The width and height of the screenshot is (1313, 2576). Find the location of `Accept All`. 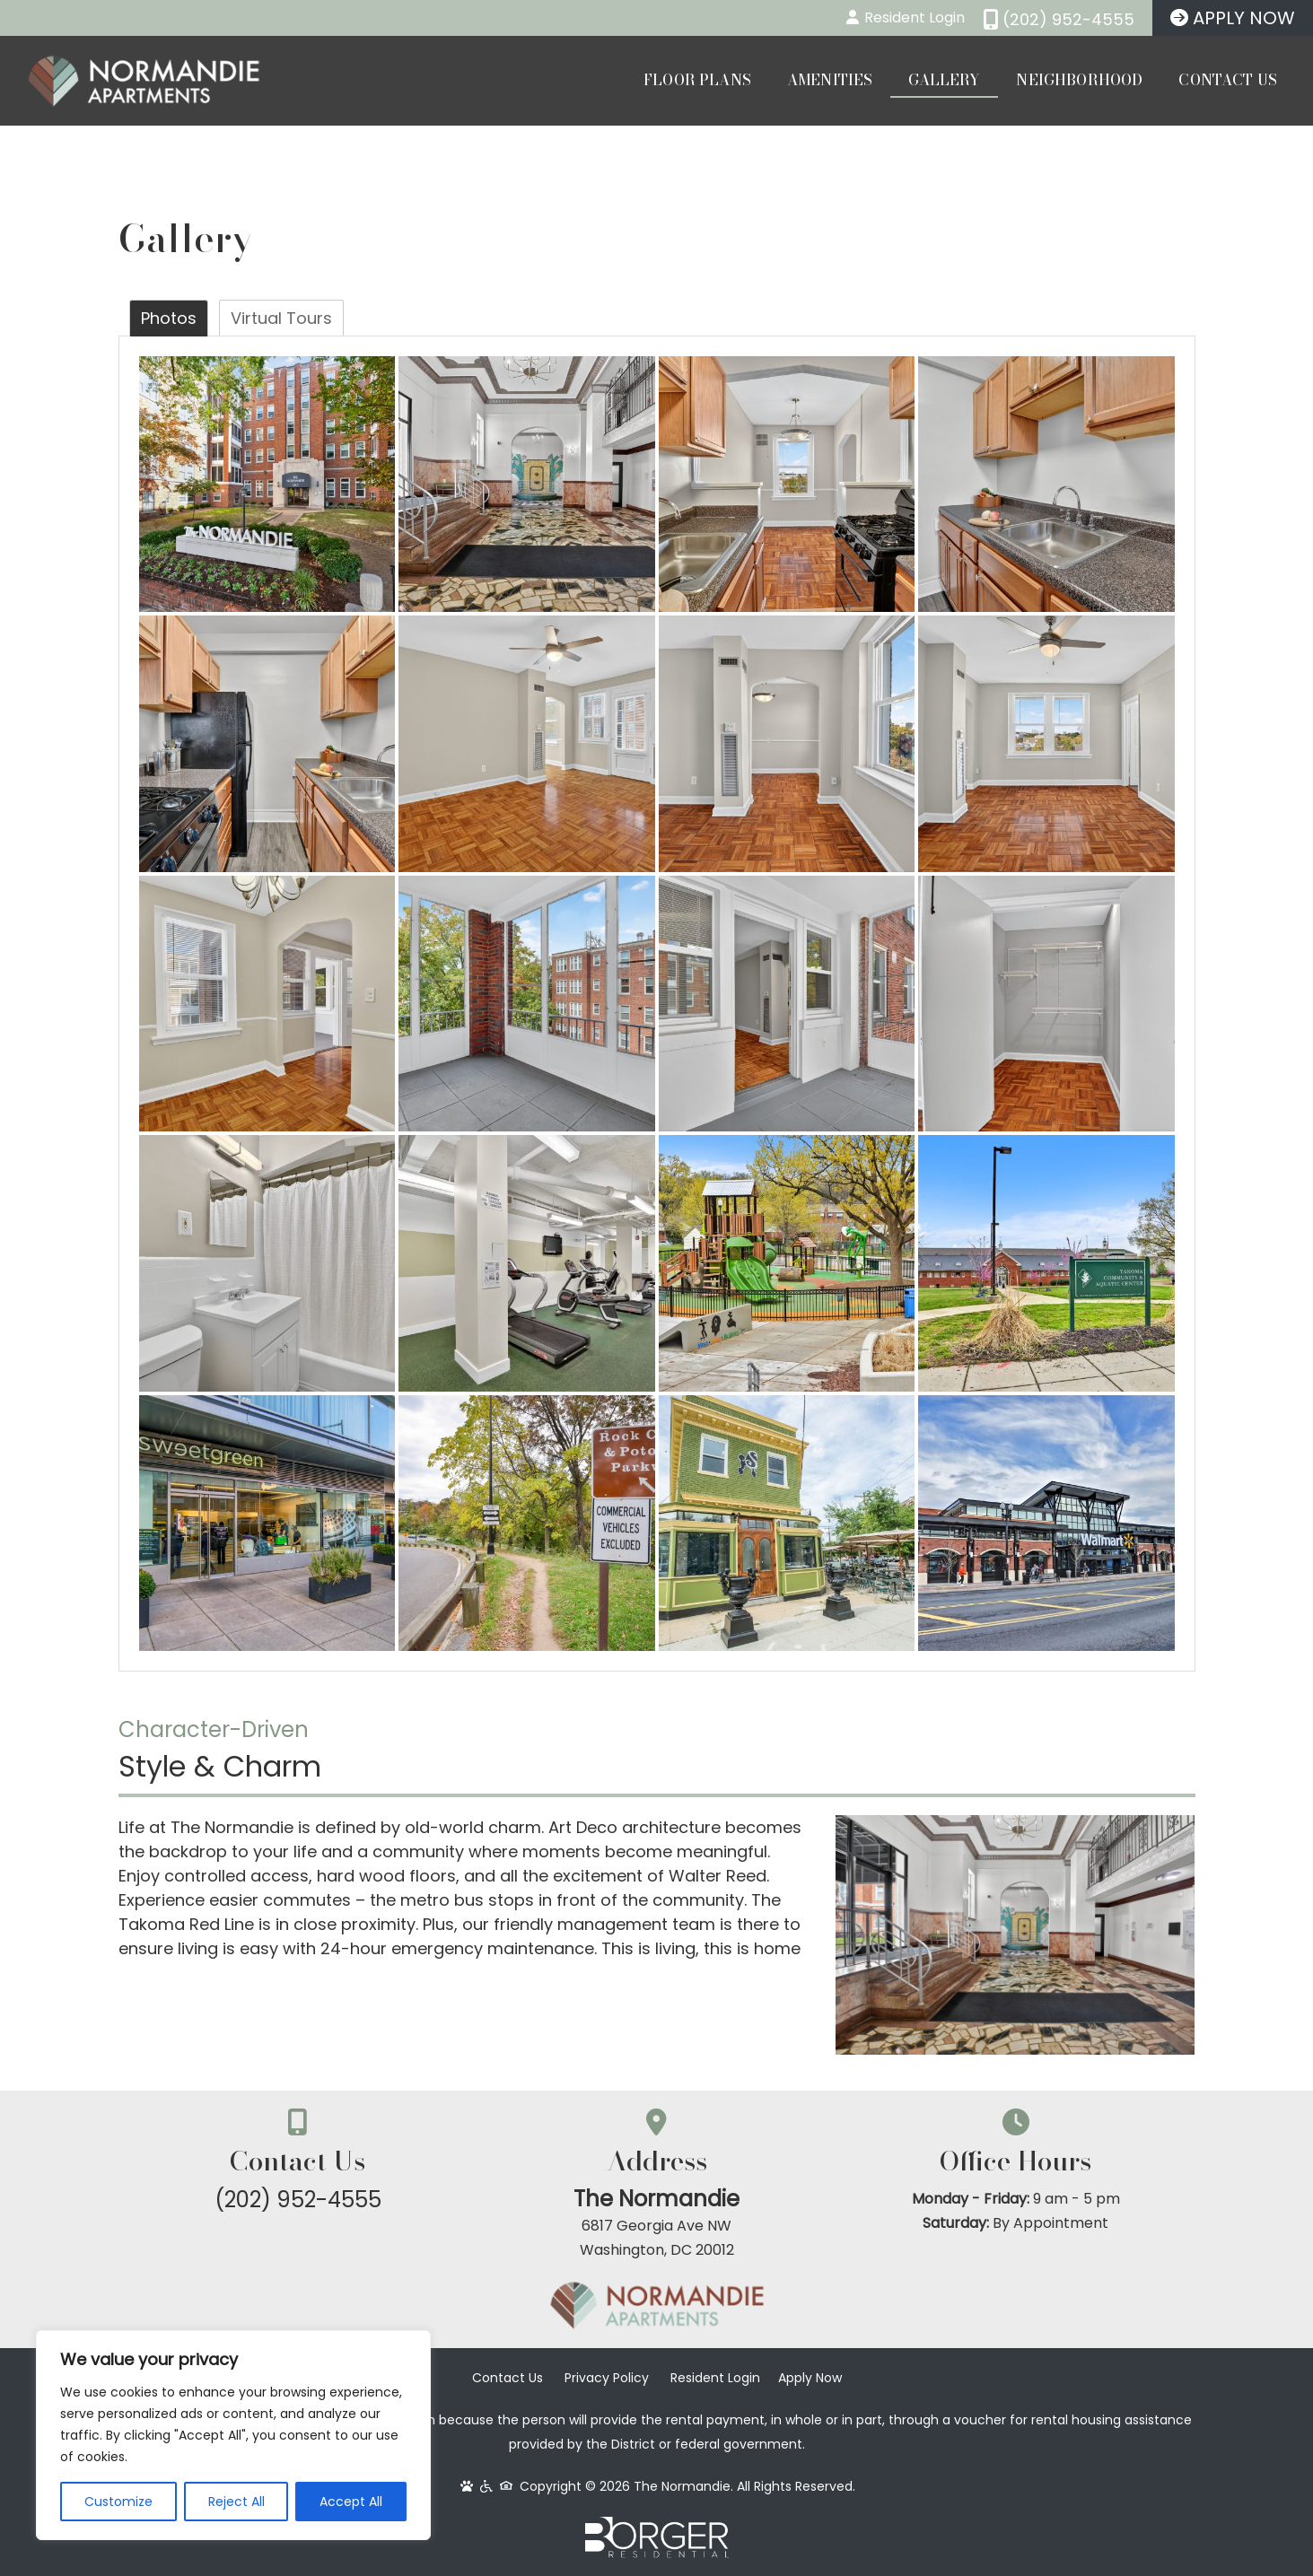

Accept All is located at coordinates (350, 2502).